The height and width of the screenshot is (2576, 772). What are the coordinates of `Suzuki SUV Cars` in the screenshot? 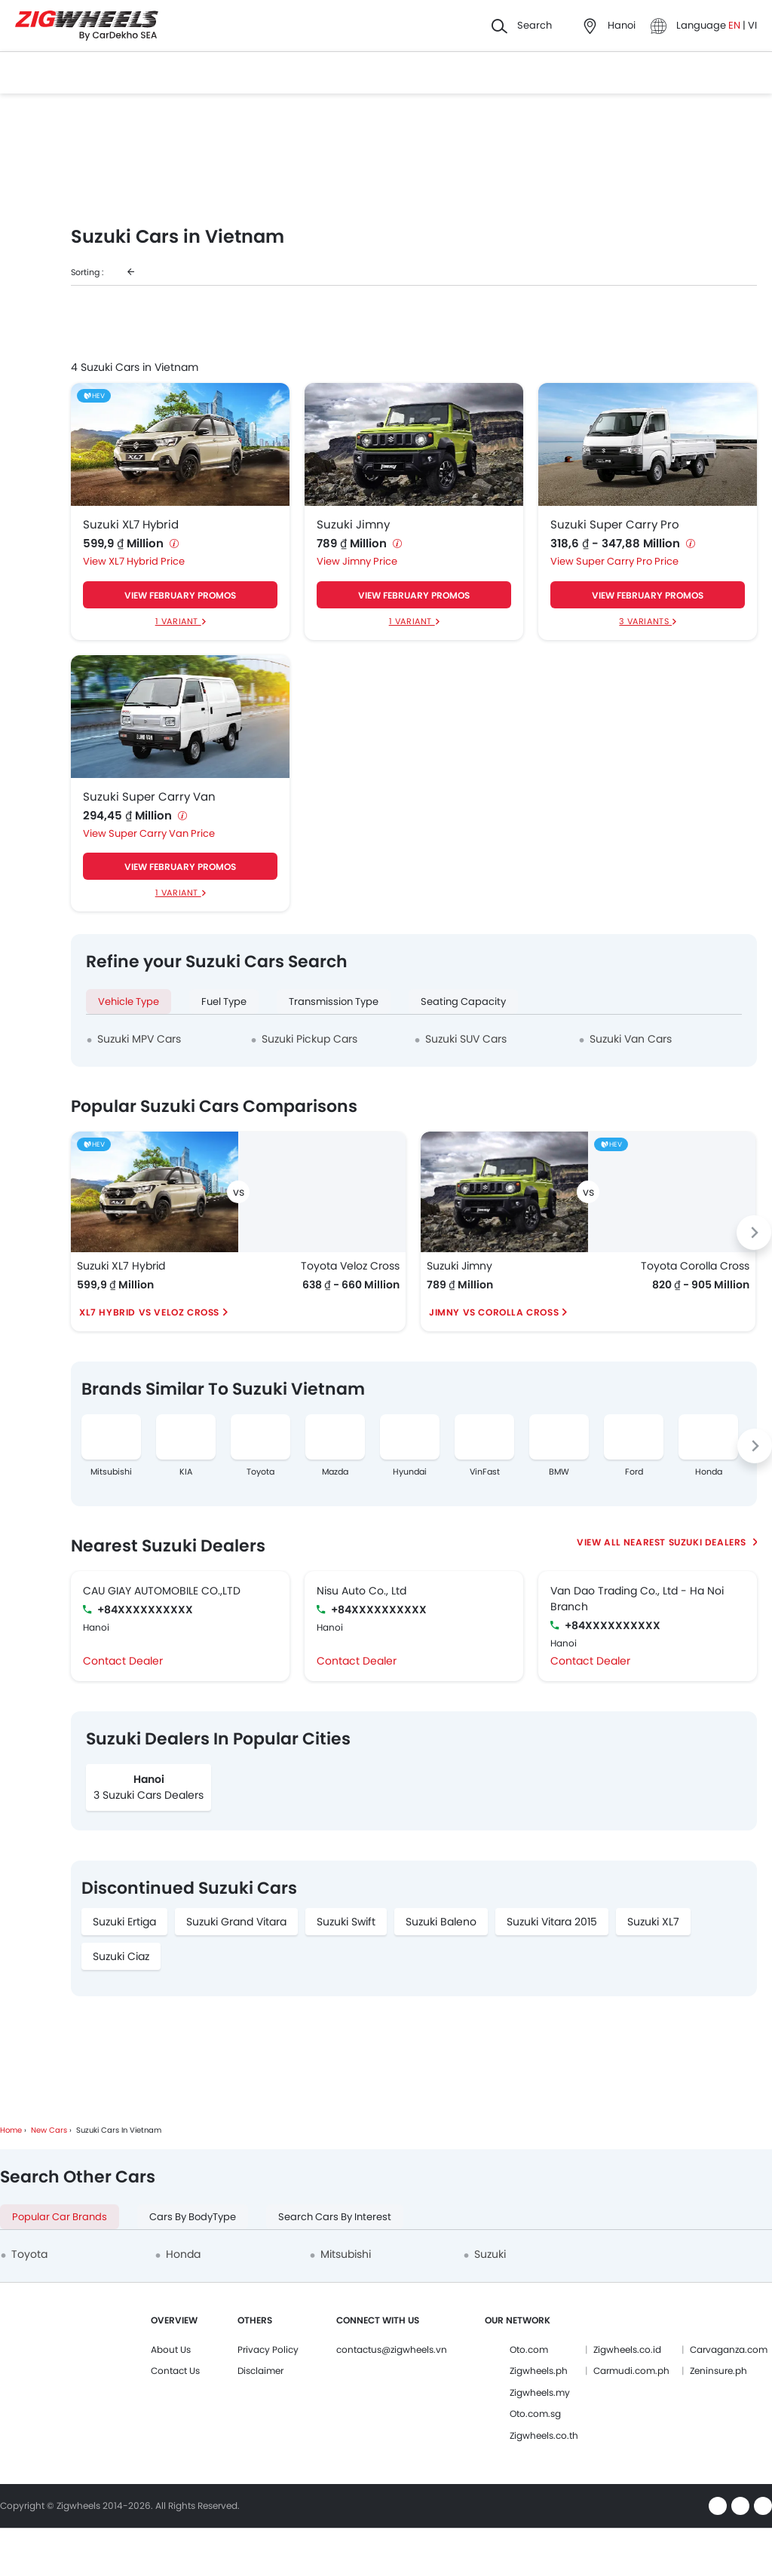 It's located at (466, 1038).